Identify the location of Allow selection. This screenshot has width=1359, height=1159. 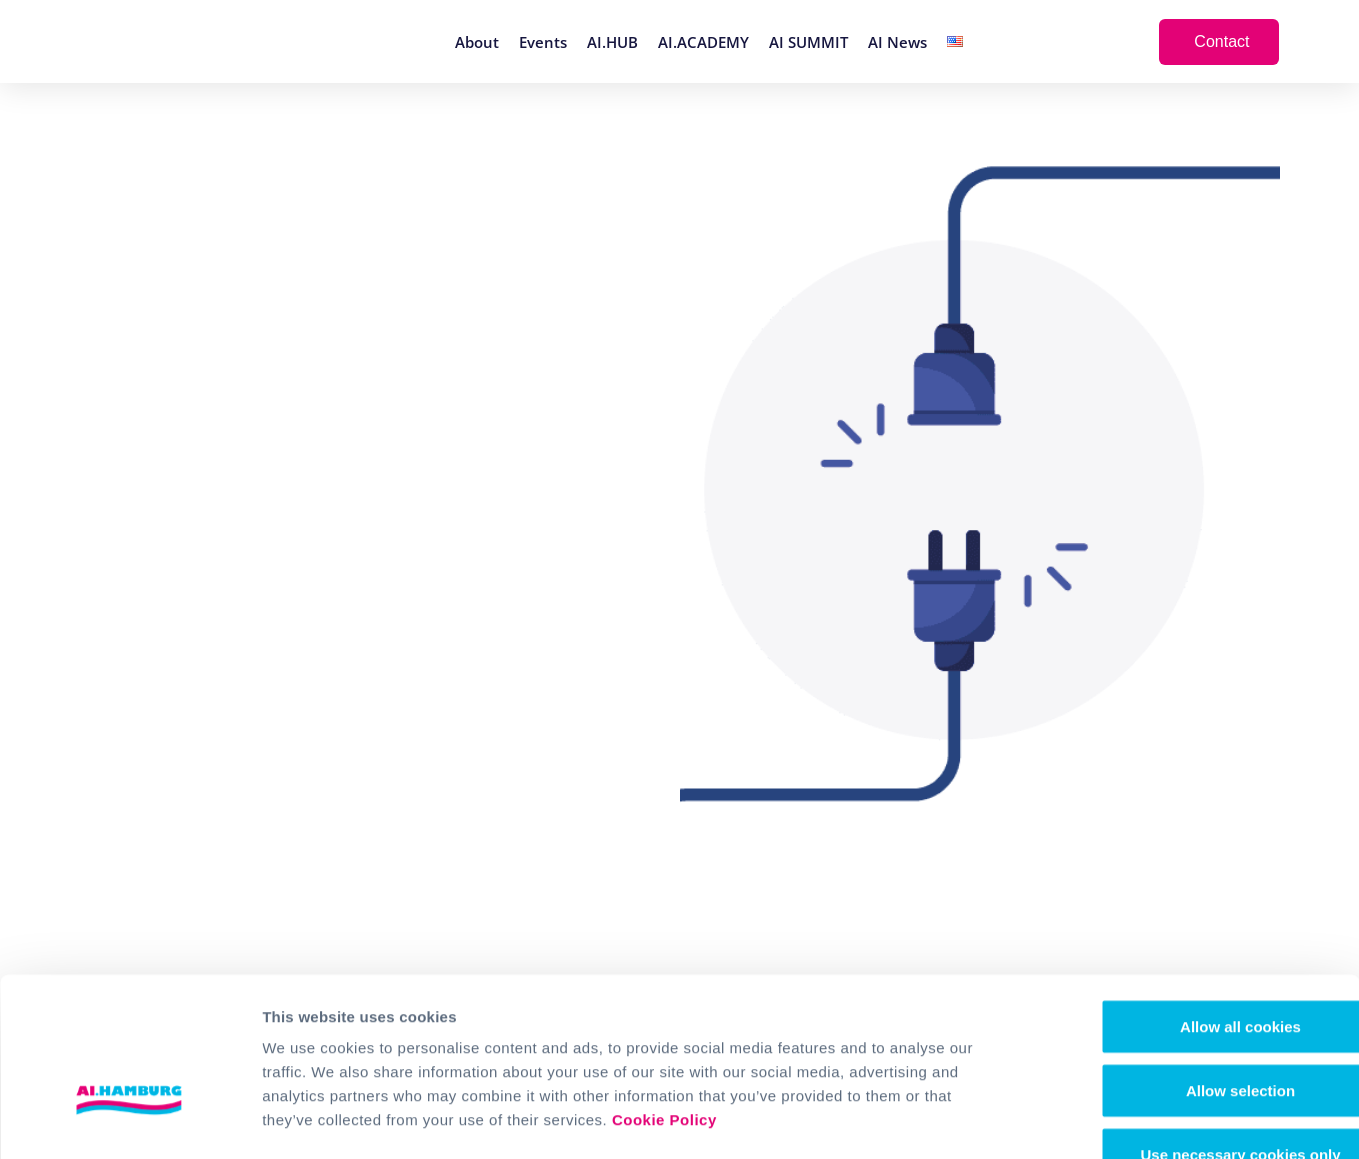
(1191, 963).